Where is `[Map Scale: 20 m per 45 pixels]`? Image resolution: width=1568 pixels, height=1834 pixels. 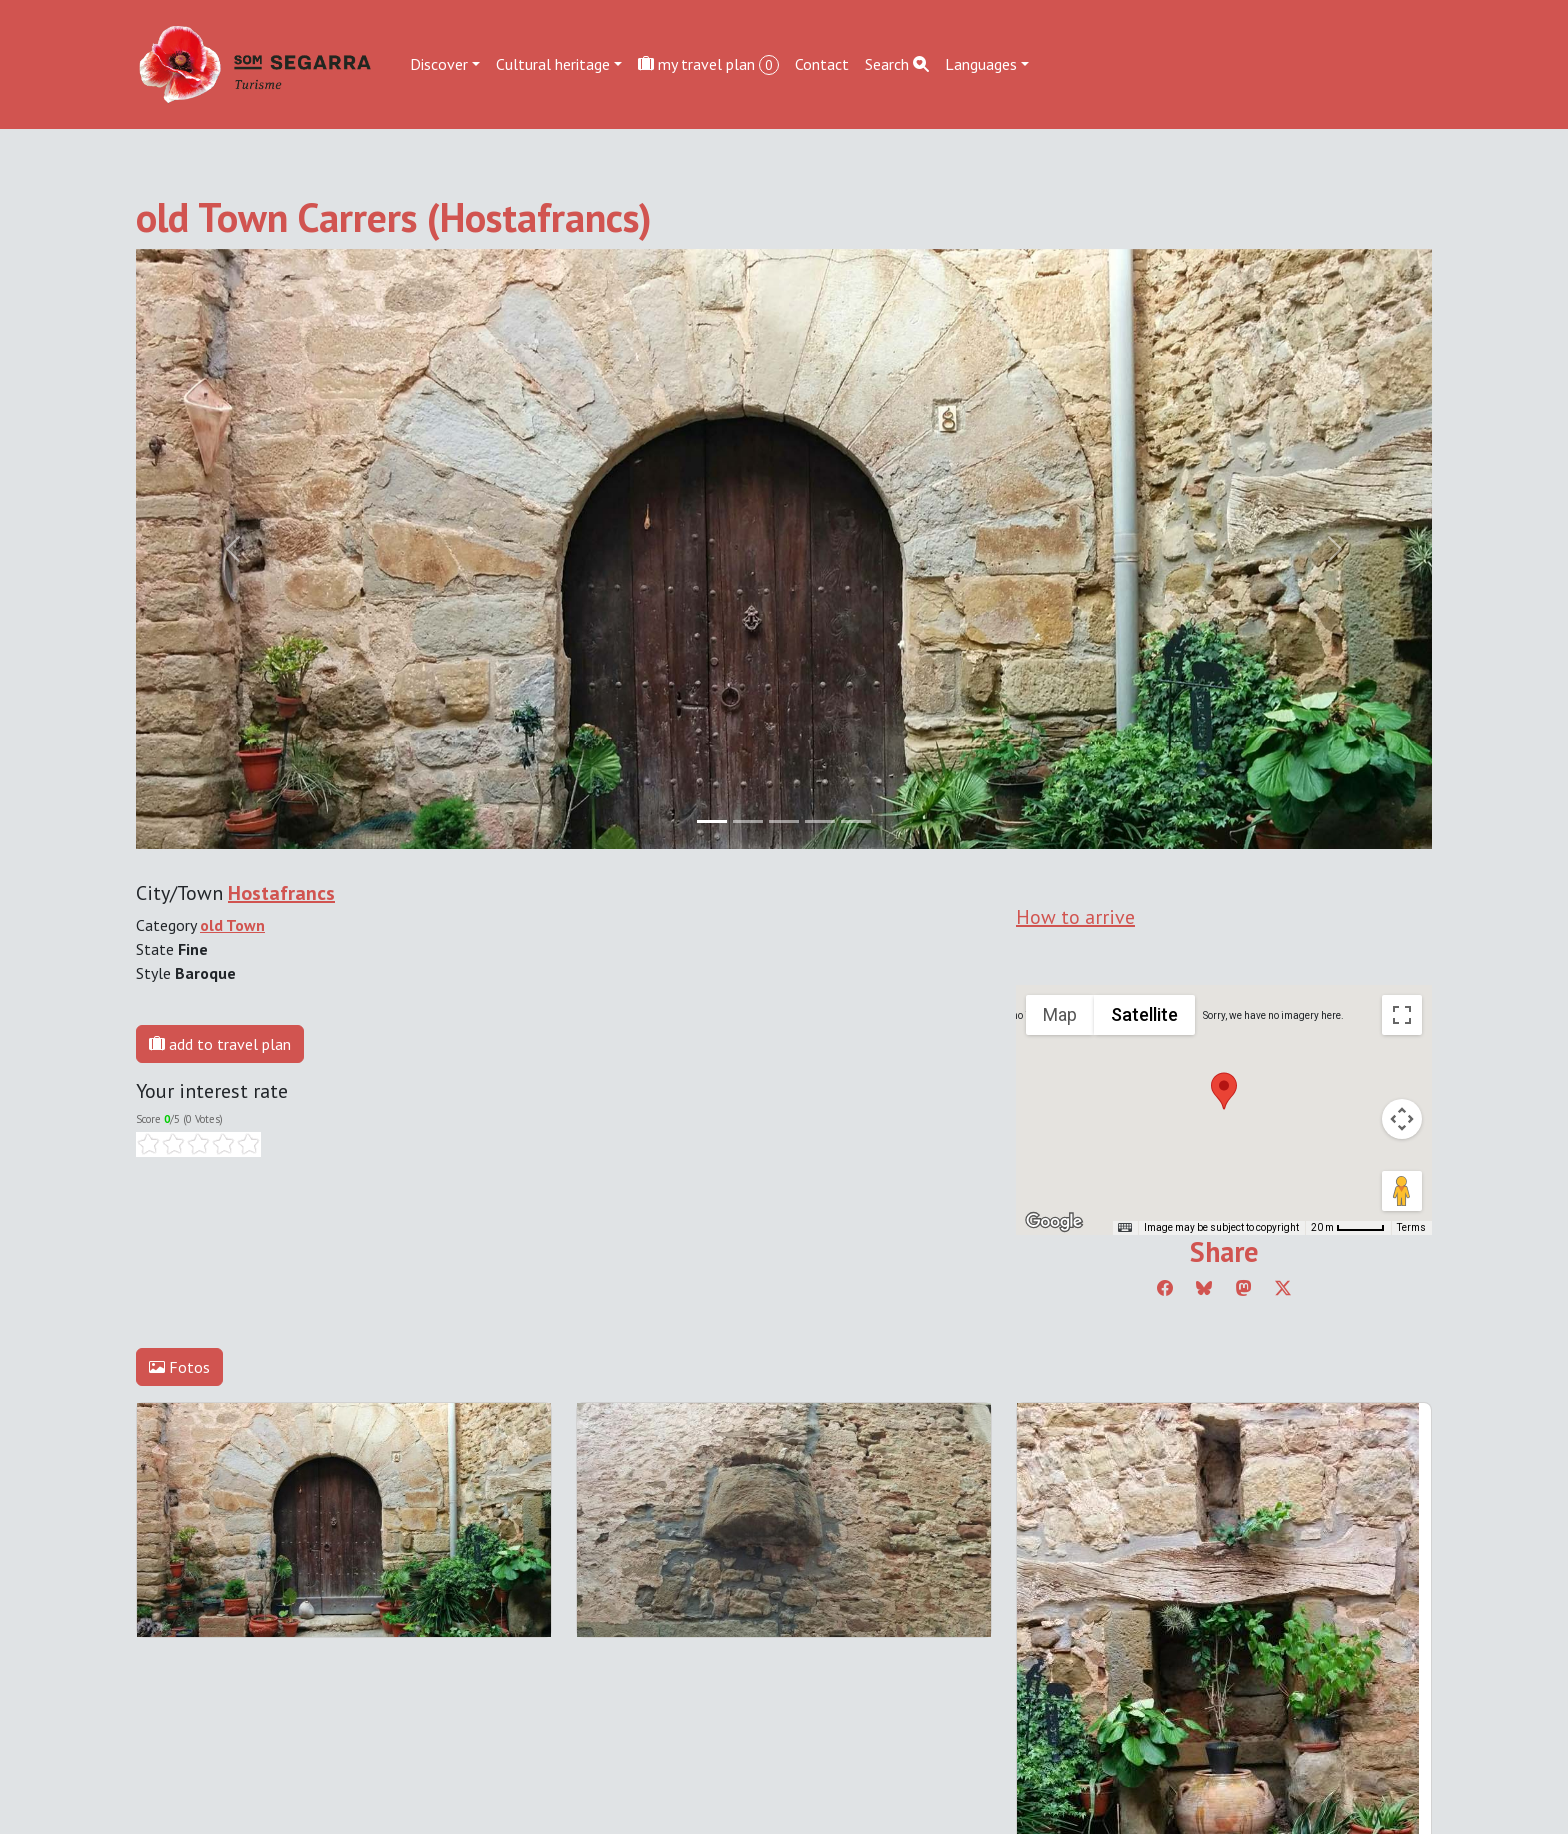 [Map Scale: 20 m per 45 pixels] is located at coordinates (1348, 1228).